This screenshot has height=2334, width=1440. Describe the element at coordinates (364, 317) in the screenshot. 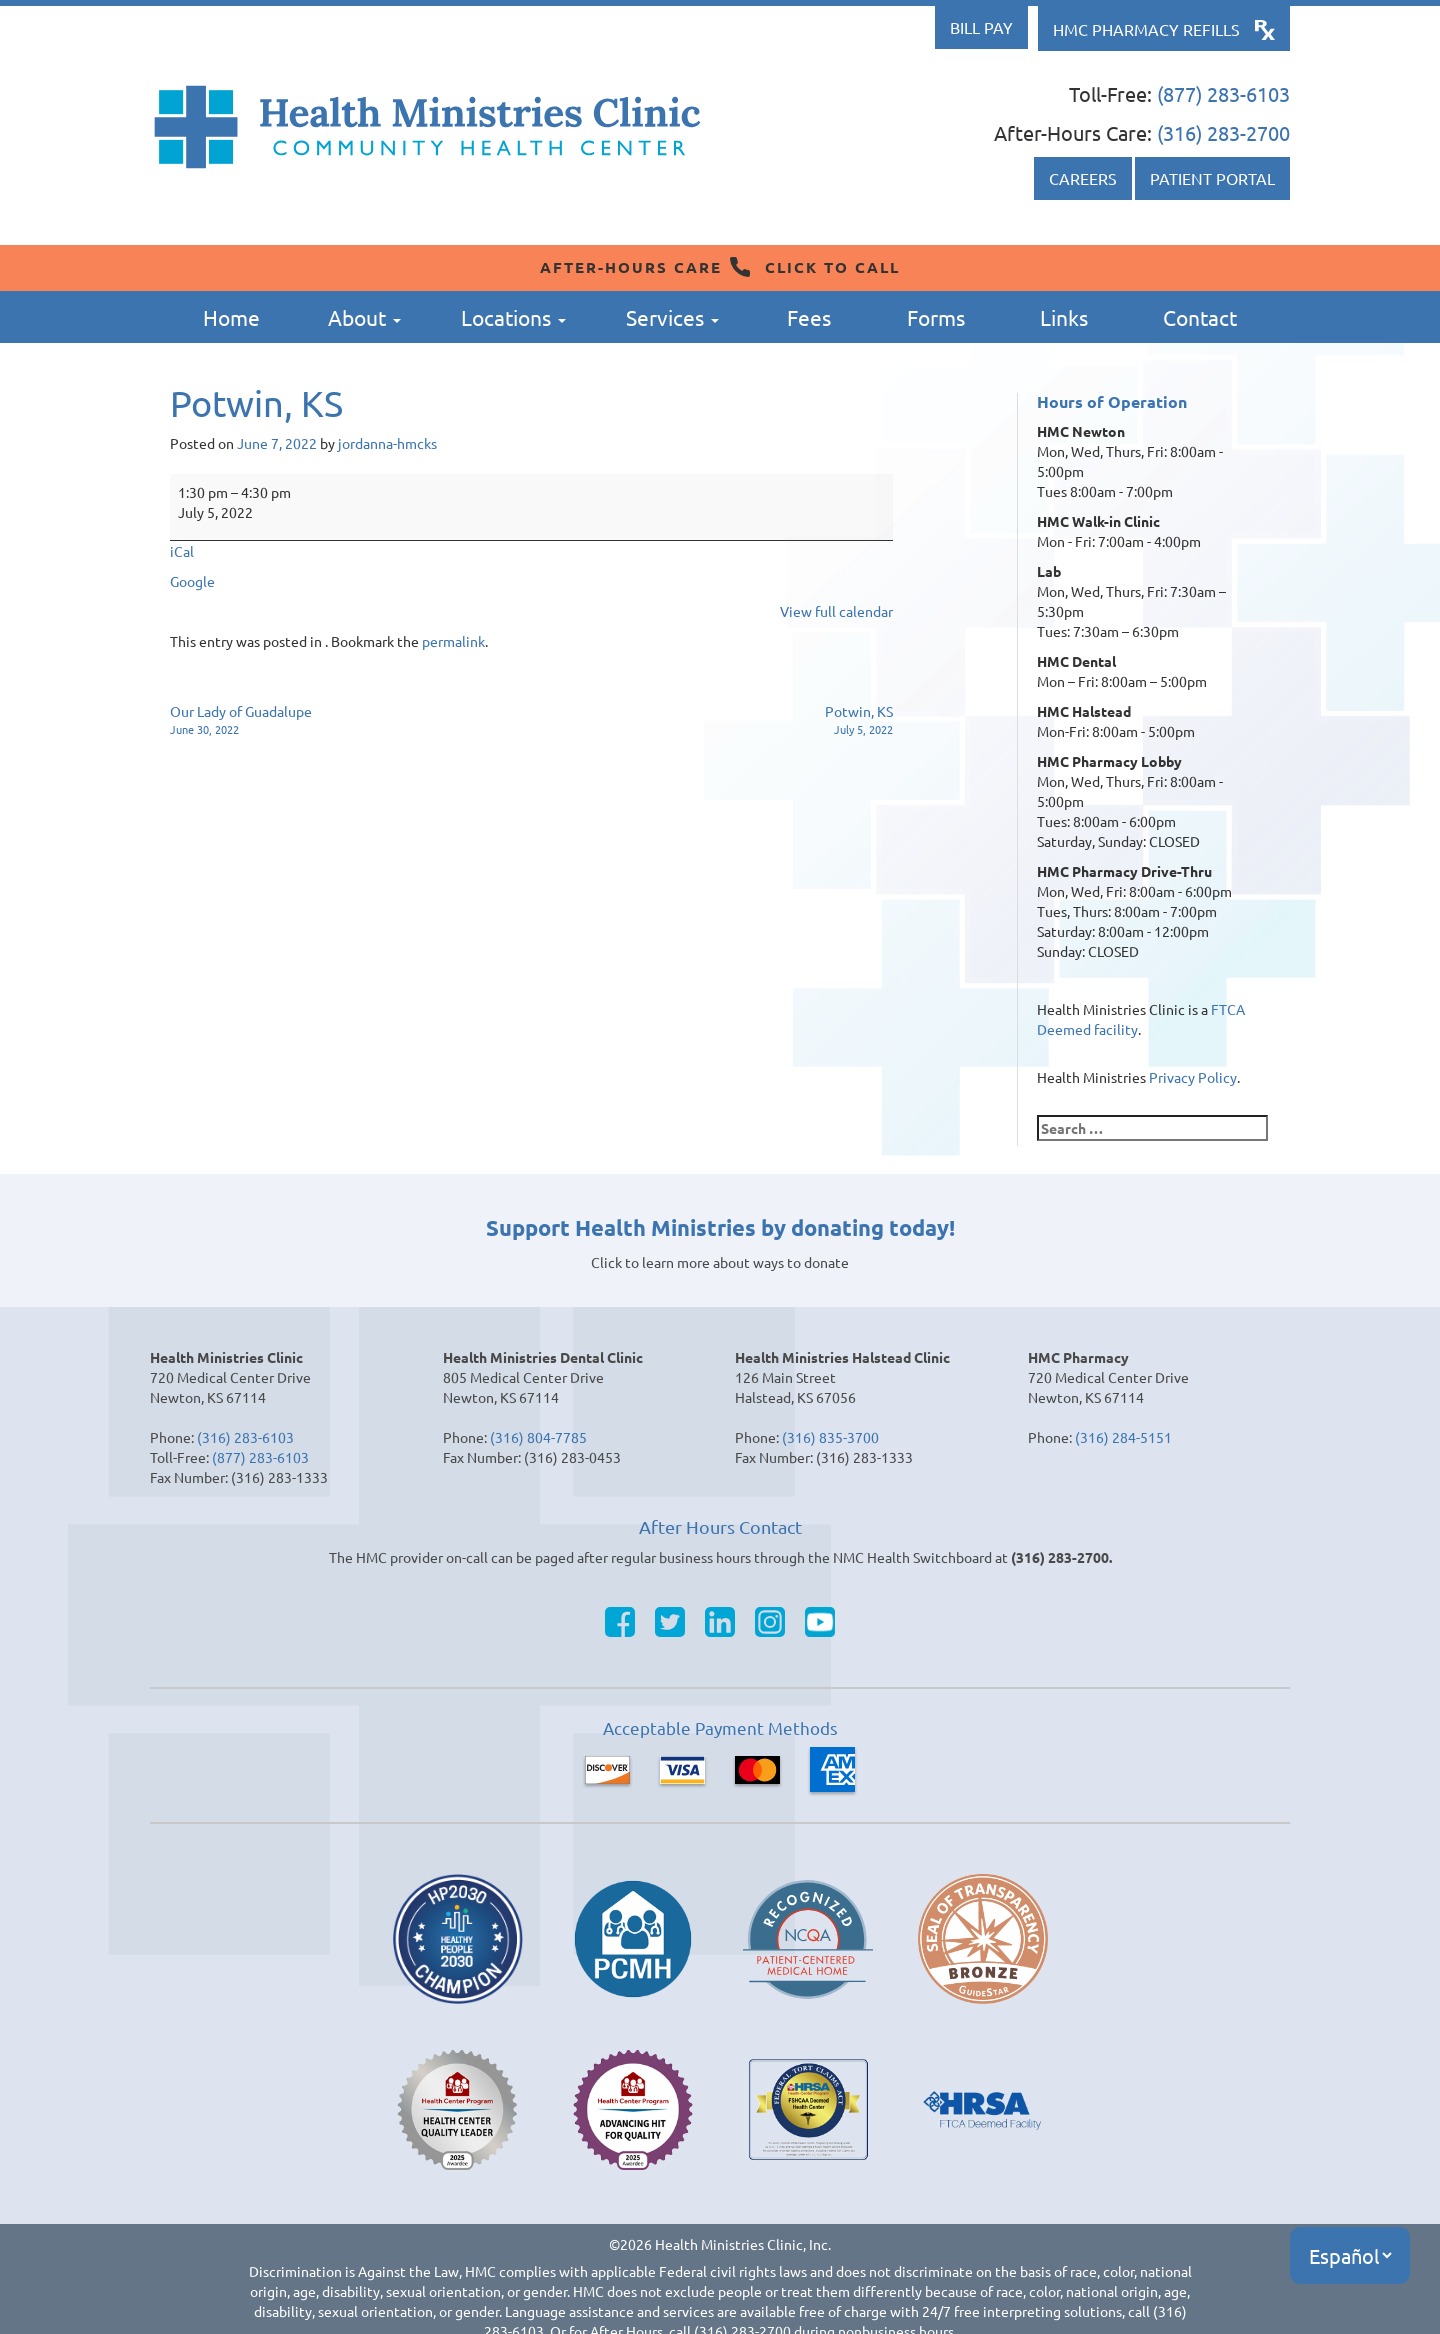

I see `About` at that location.